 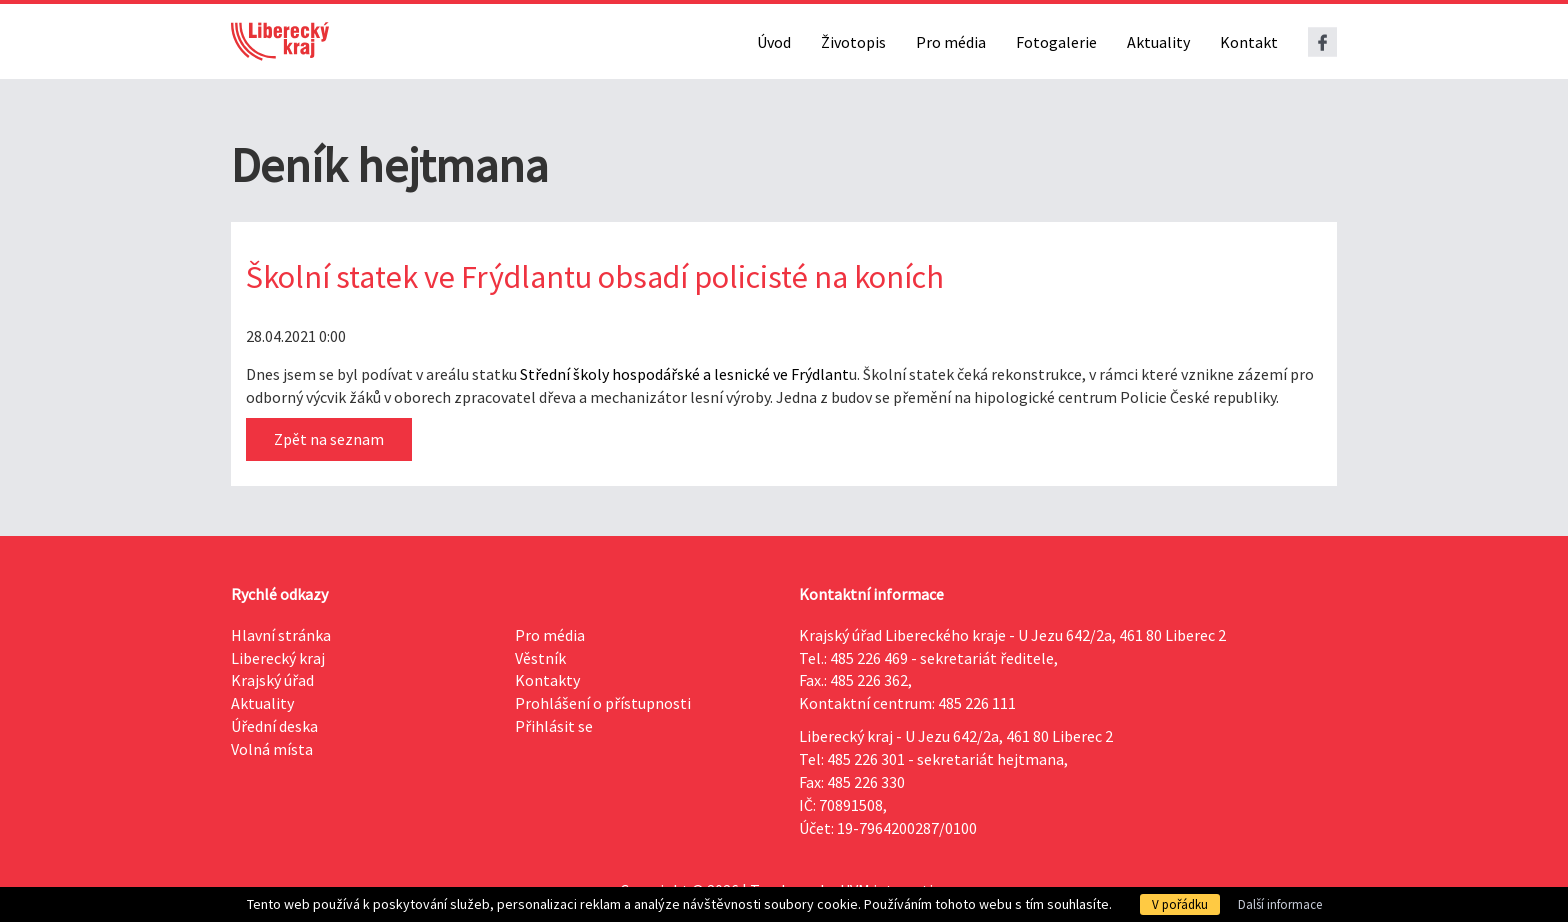 What do you see at coordinates (274, 726) in the screenshot?
I see `Úřední deska` at bounding box center [274, 726].